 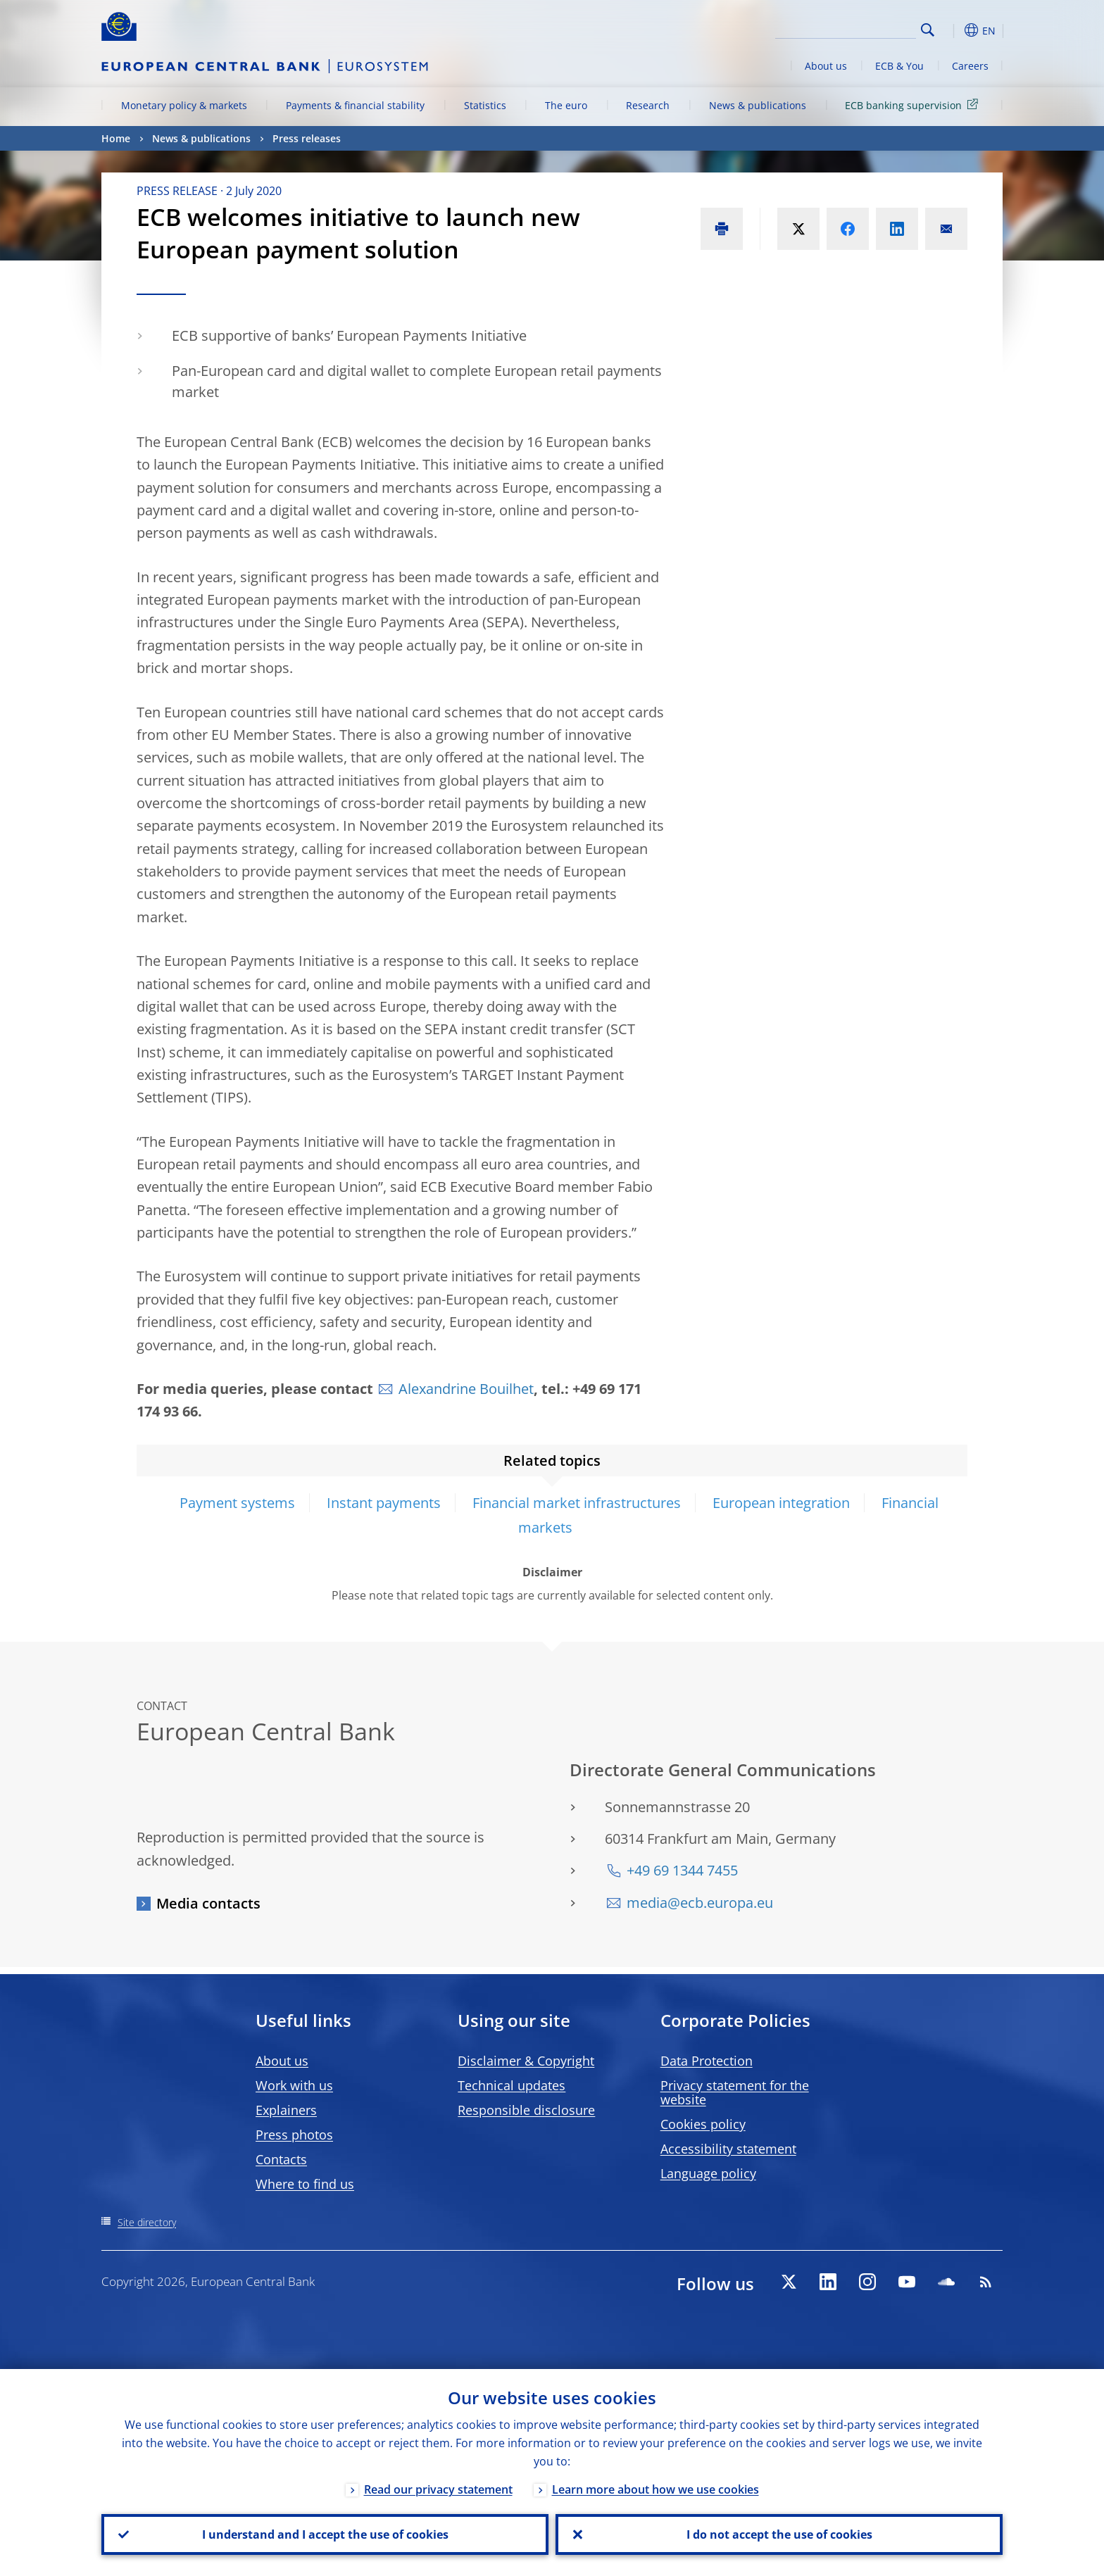 What do you see at coordinates (286, 2109) in the screenshot?
I see `Explainers` at bounding box center [286, 2109].